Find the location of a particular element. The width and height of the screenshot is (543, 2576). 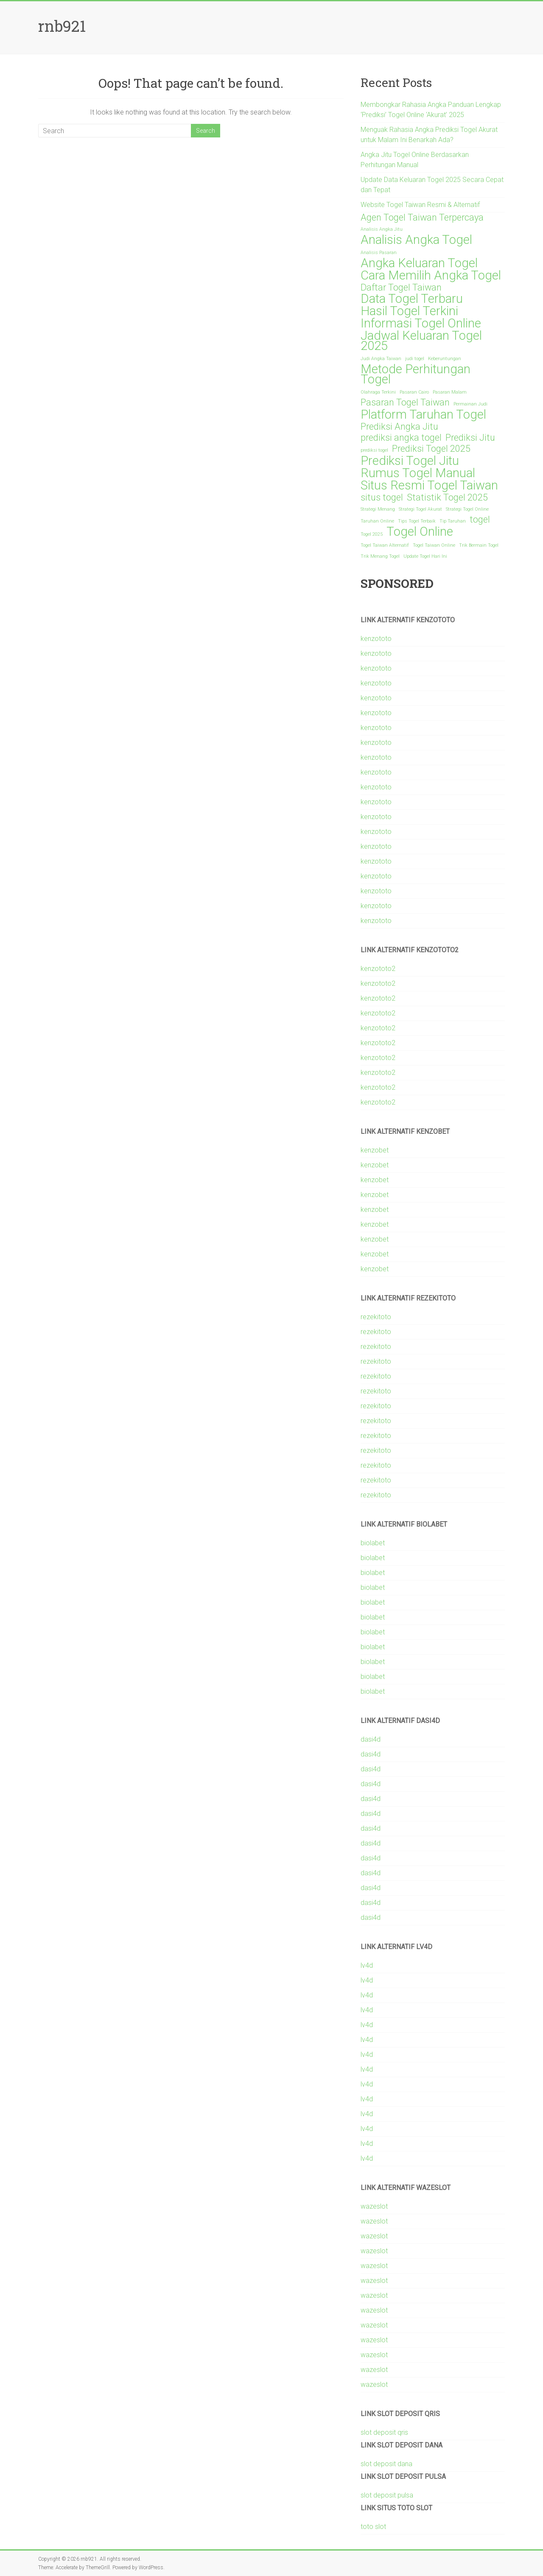

Pasaran Cairo [Pasaran Cairo (1 item)] is located at coordinates (414, 392).